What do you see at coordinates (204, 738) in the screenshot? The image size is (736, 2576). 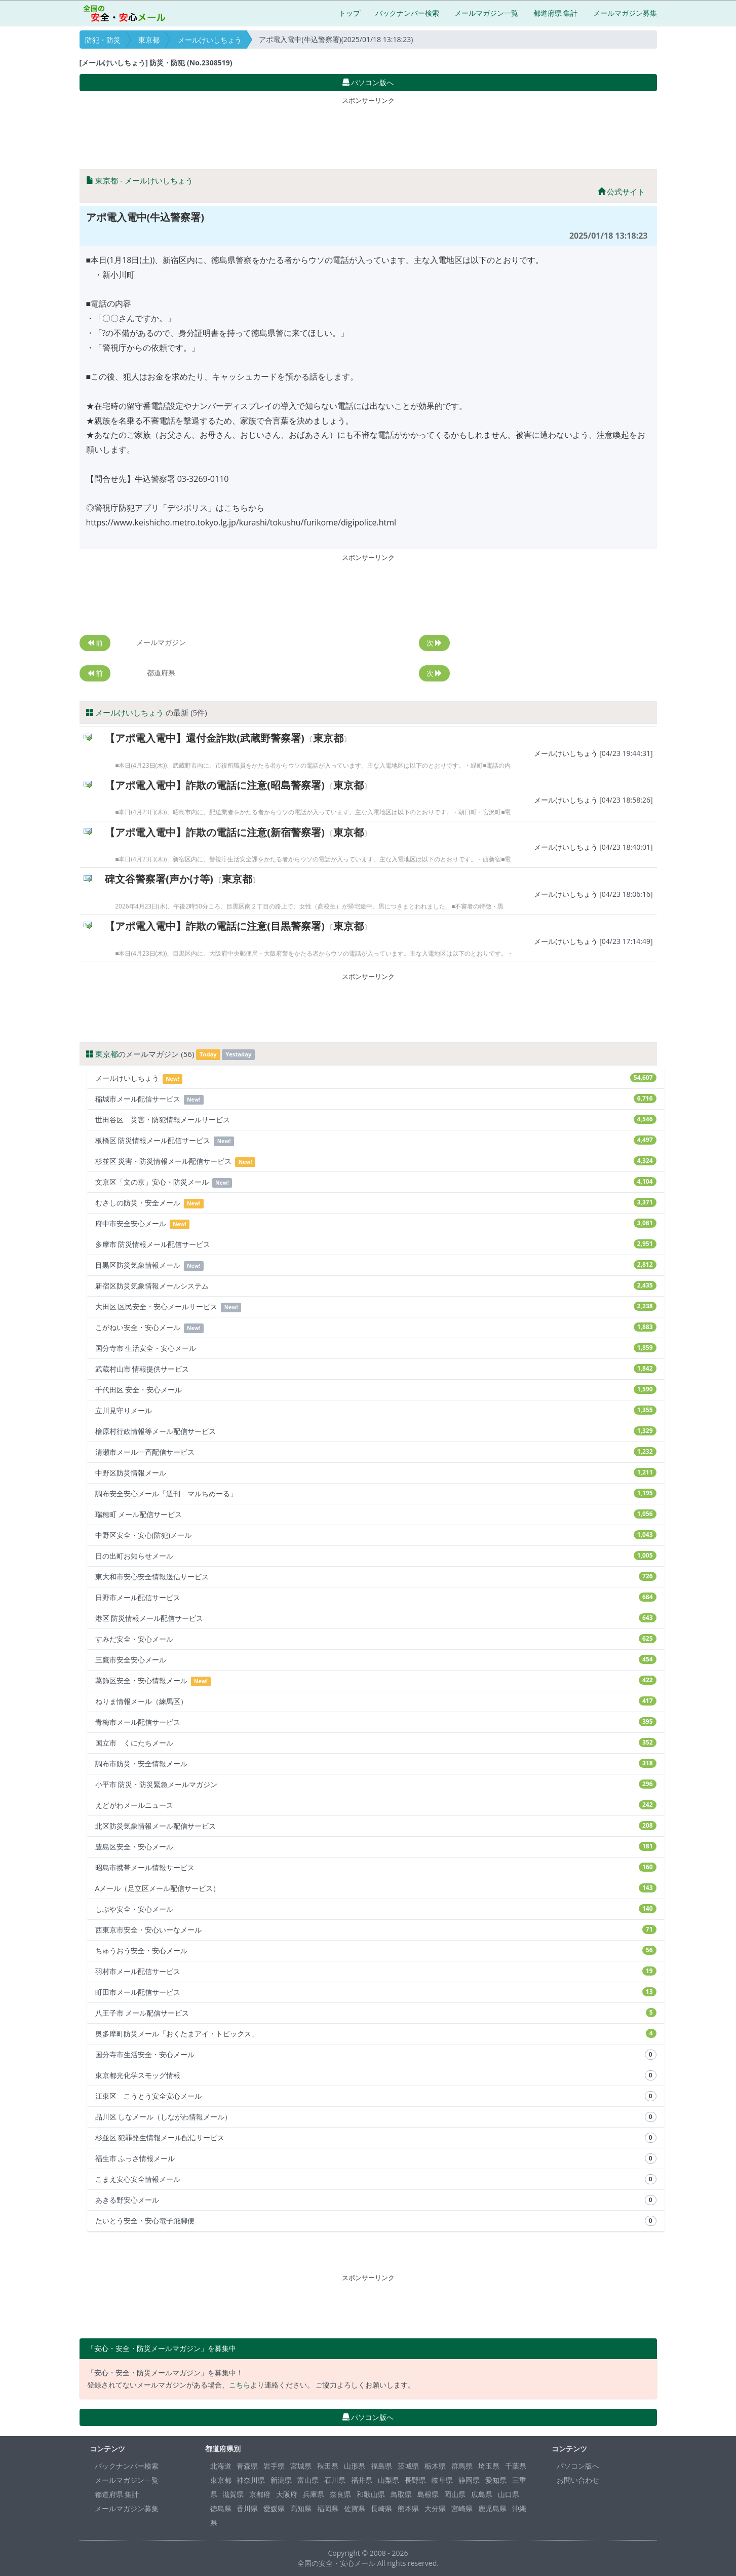 I see `【アポ電入電中】還付金詐欺(武蔵野警察署)` at bounding box center [204, 738].